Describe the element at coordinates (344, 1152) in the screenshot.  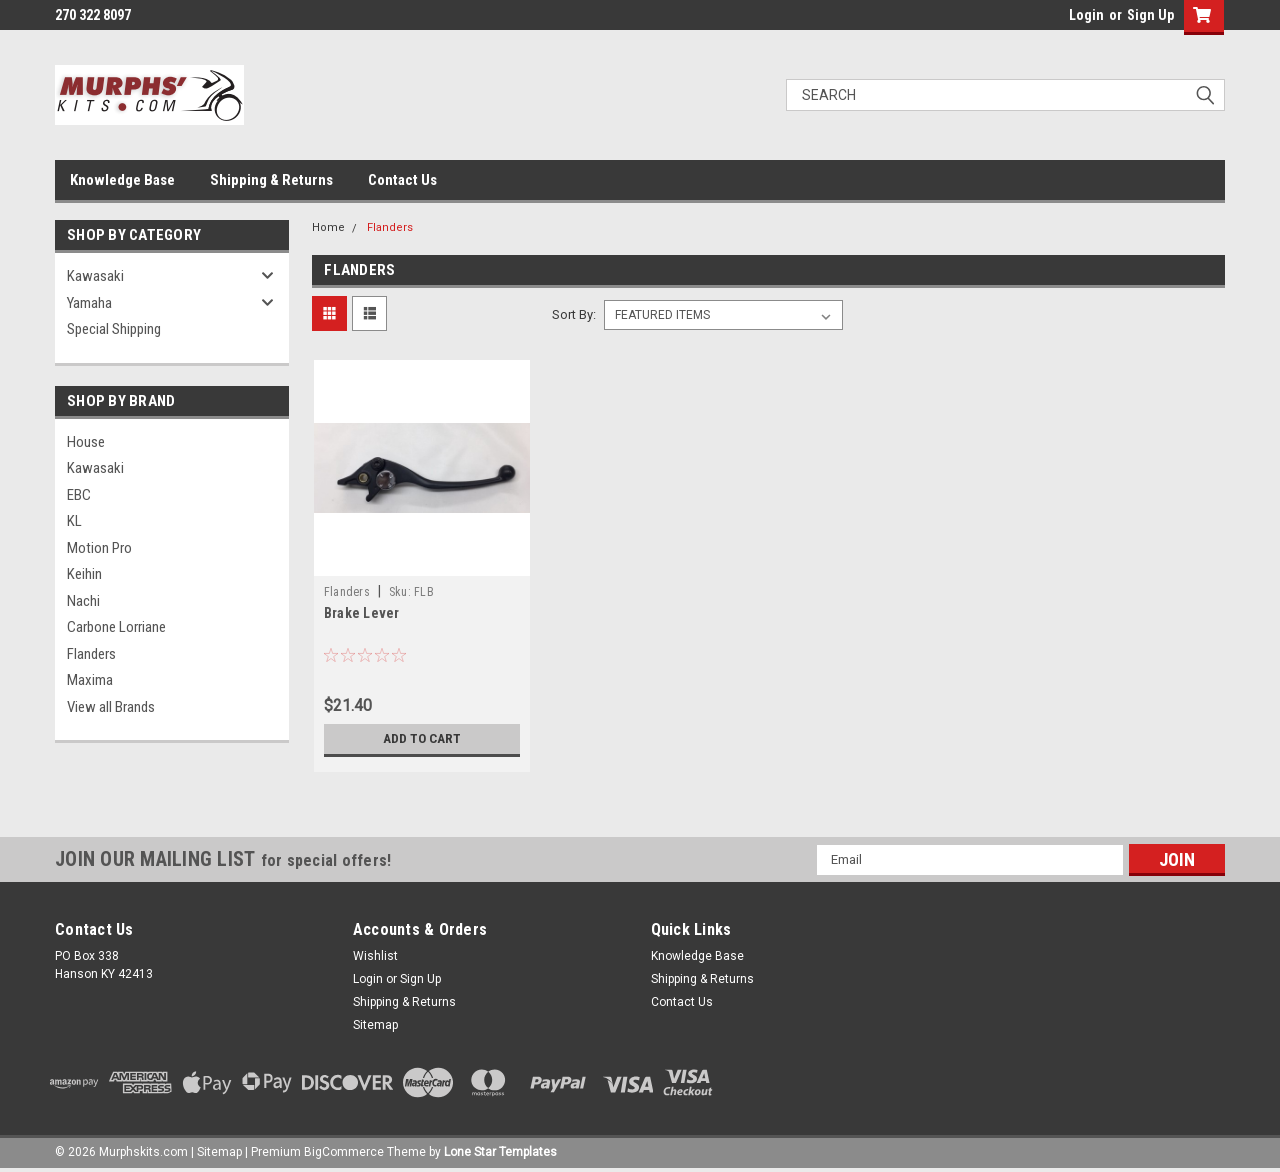
I see `BigCommerce` at that location.